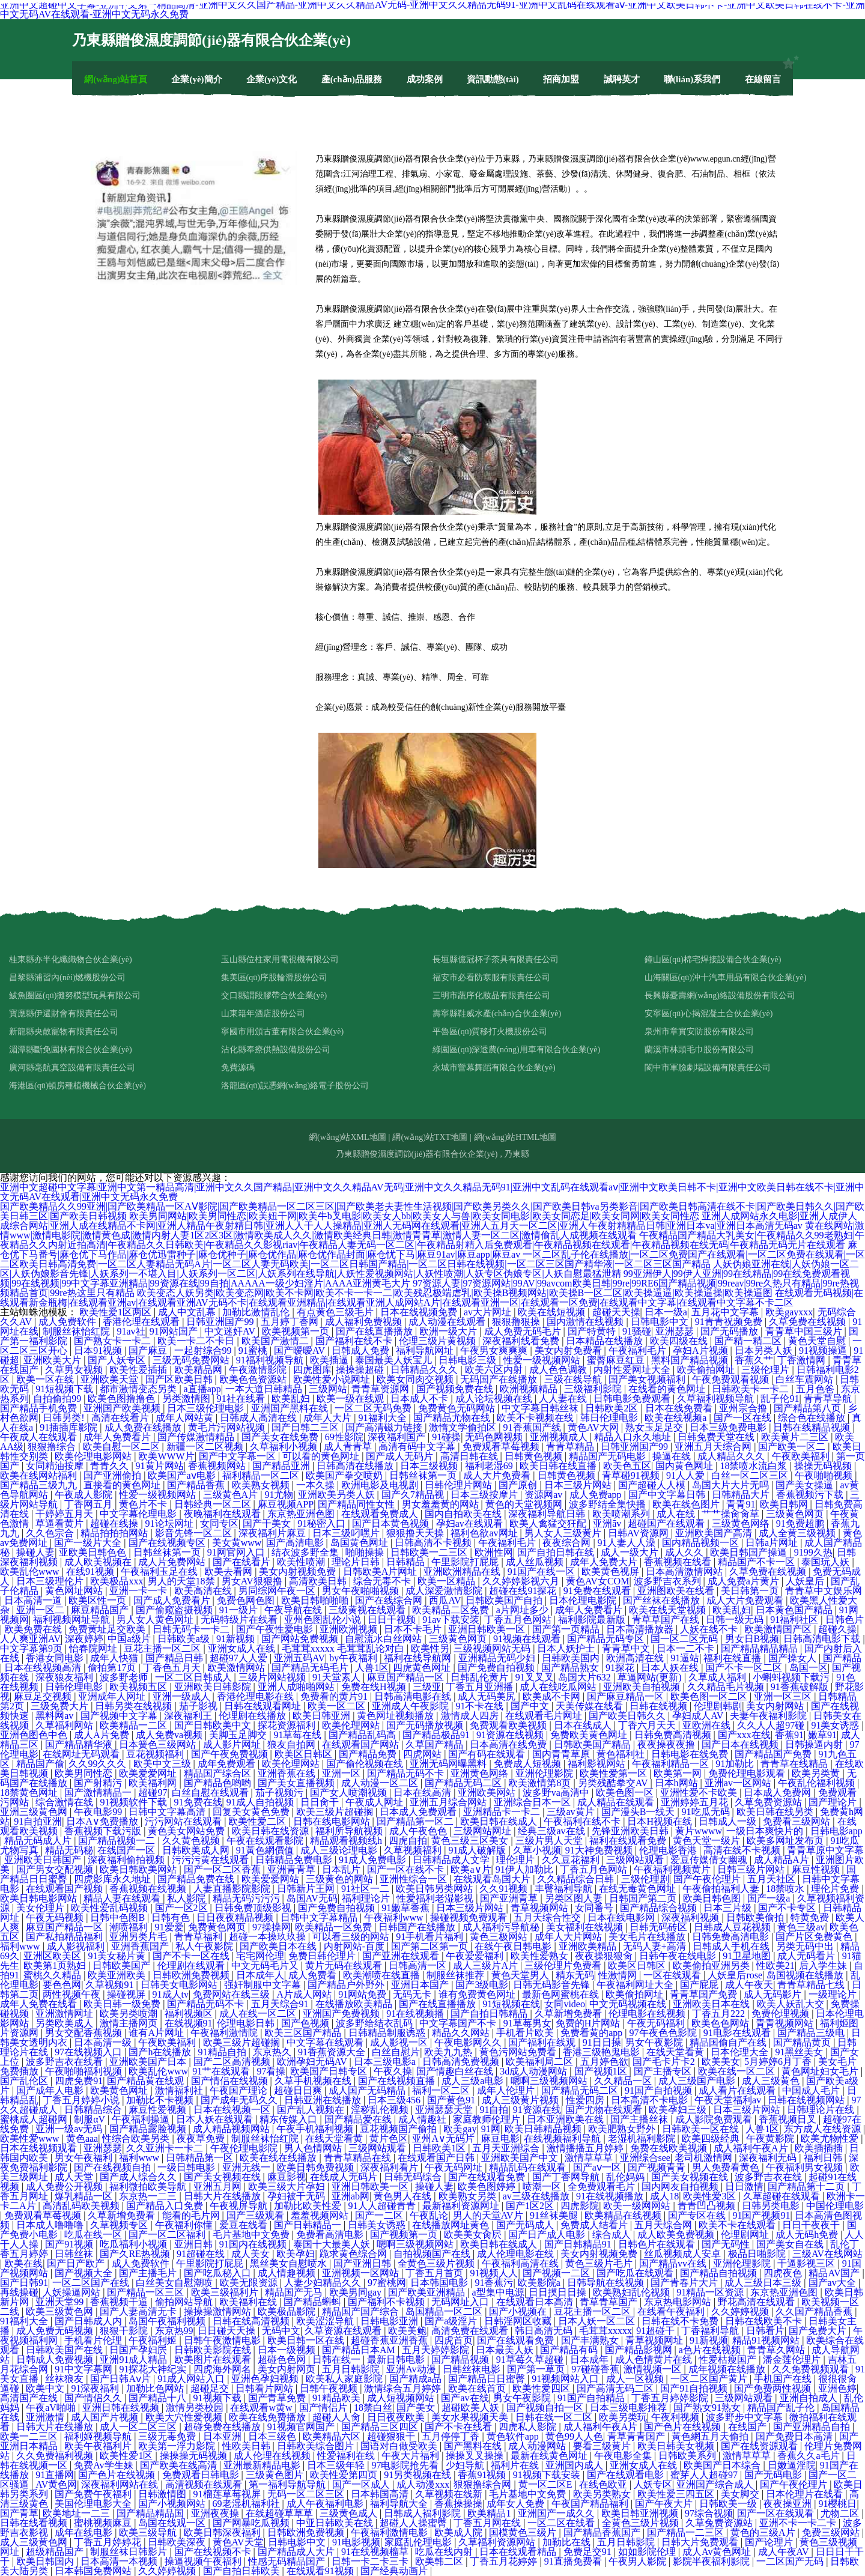 The height and width of the screenshot is (2576, 865). What do you see at coordinates (192, 2215) in the screenshot?
I see `能看的毛片网` at bounding box center [192, 2215].